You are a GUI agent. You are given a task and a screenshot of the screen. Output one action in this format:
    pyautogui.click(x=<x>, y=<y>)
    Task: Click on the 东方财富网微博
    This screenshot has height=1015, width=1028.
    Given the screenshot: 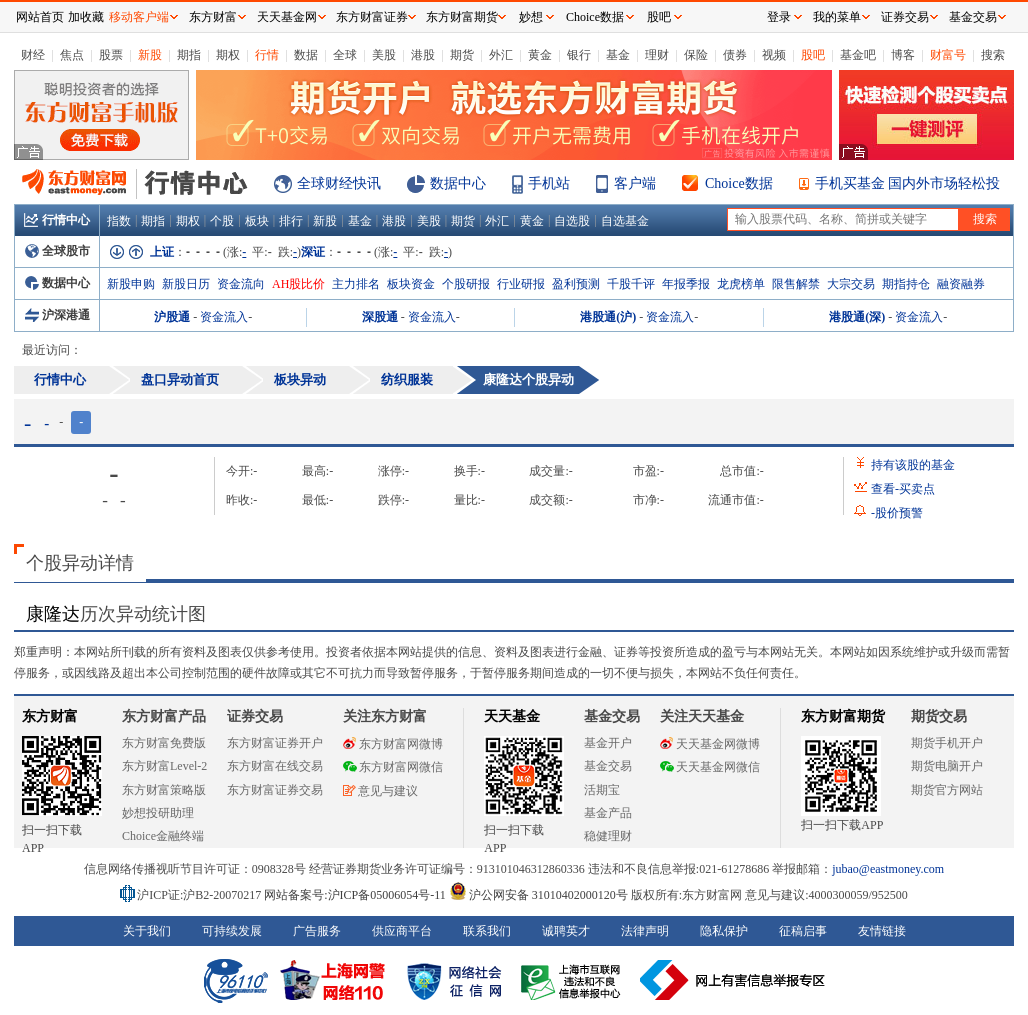 What is the action you would take?
    pyautogui.click(x=393, y=744)
    